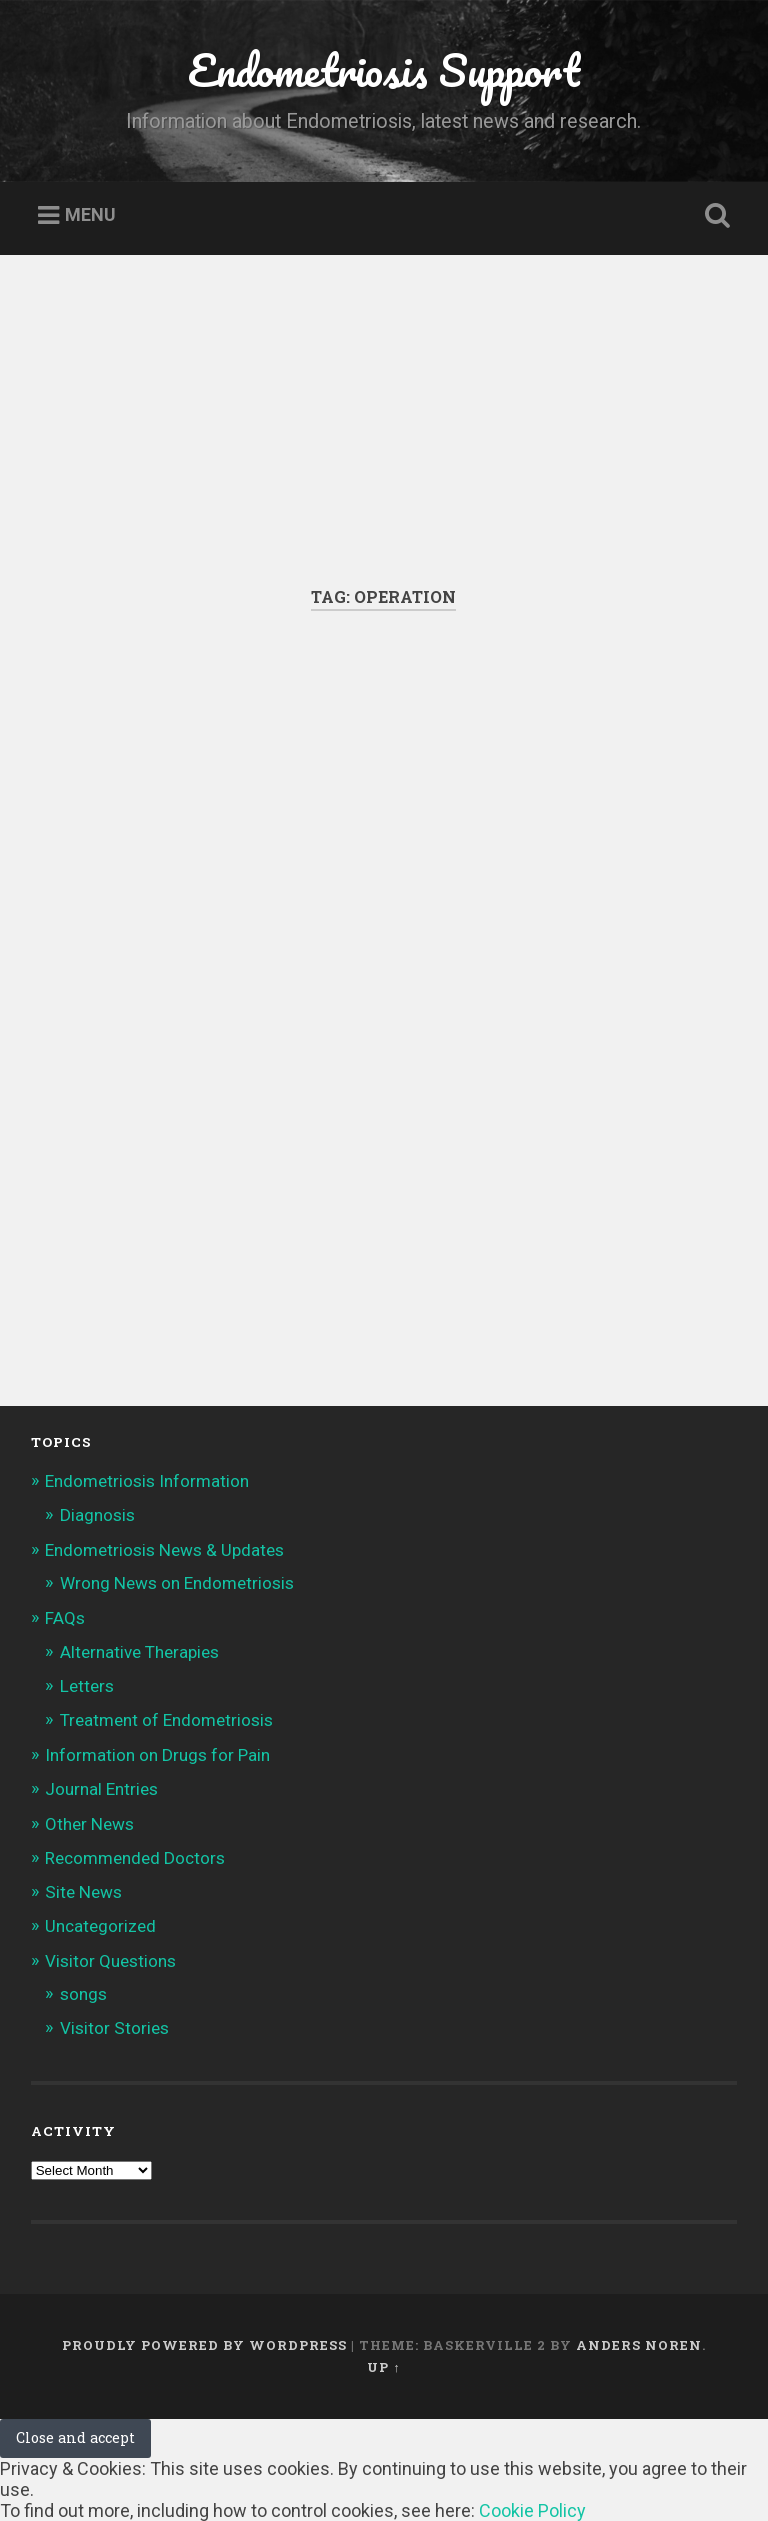 This screenshot has width=768, height=2521. Describe the element at coordinates (157, 1755) in the screenshot. I see `Information on Drugs for Pain` at that location.